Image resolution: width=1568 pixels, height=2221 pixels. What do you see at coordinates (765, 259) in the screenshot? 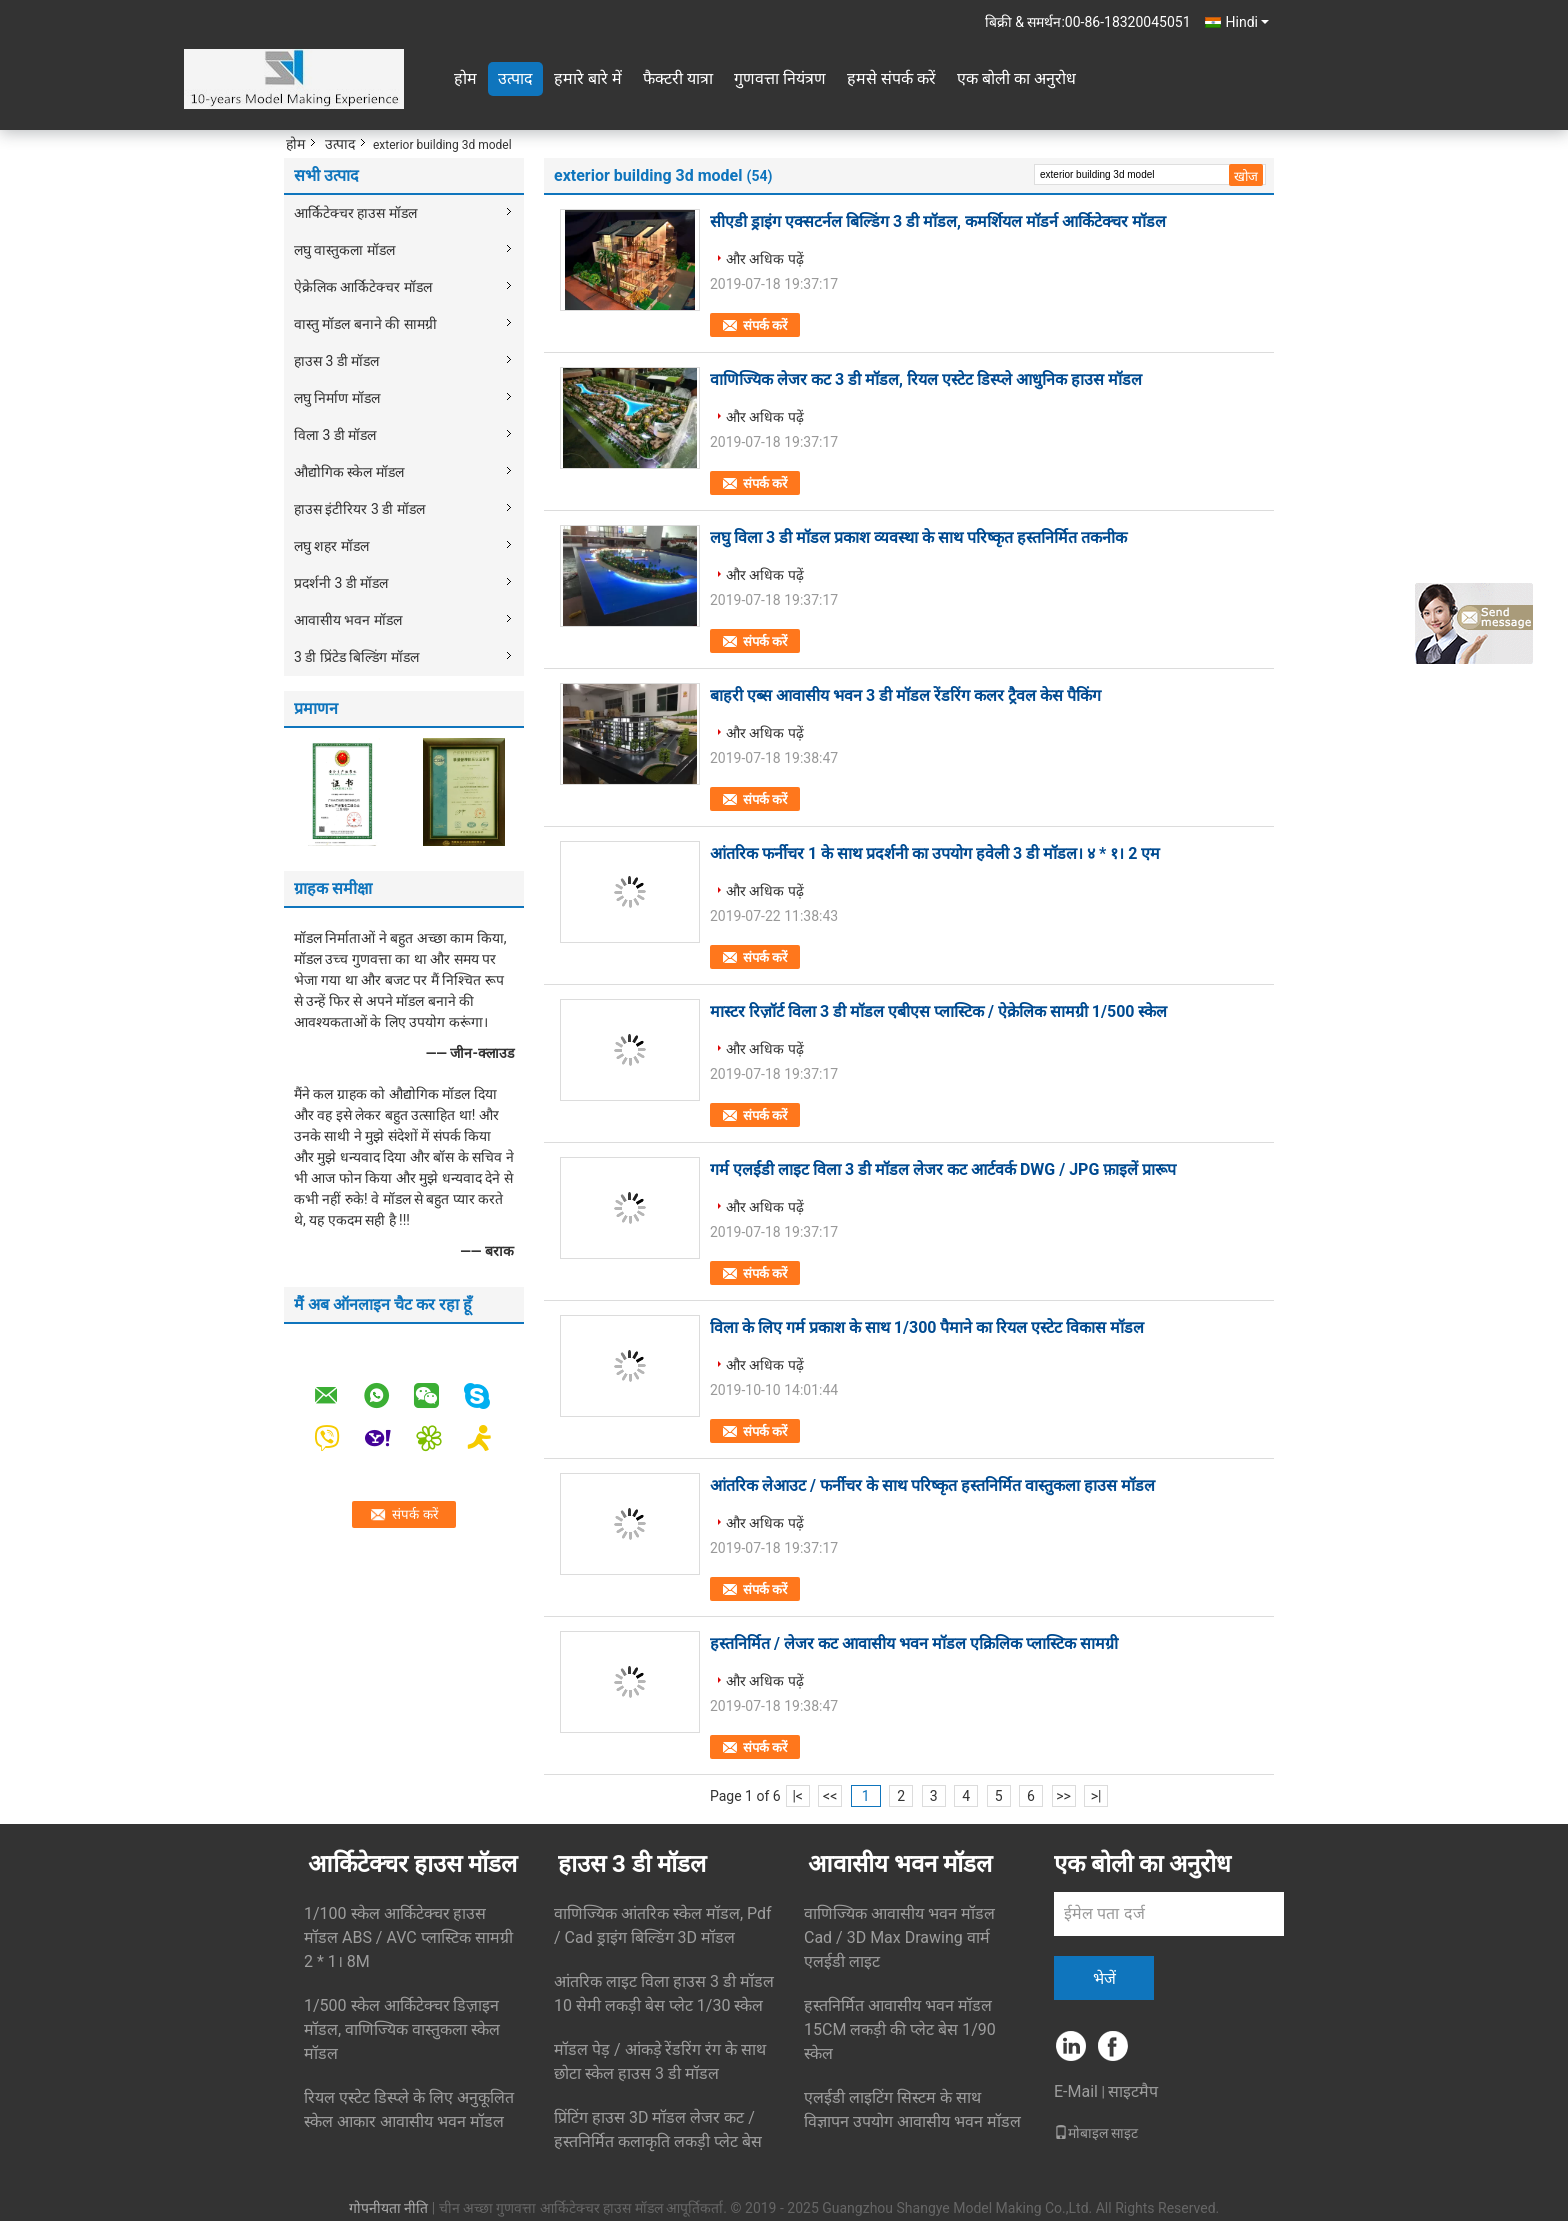
I see `और अधिक पढ़ें` at bounding box center [765, 259].